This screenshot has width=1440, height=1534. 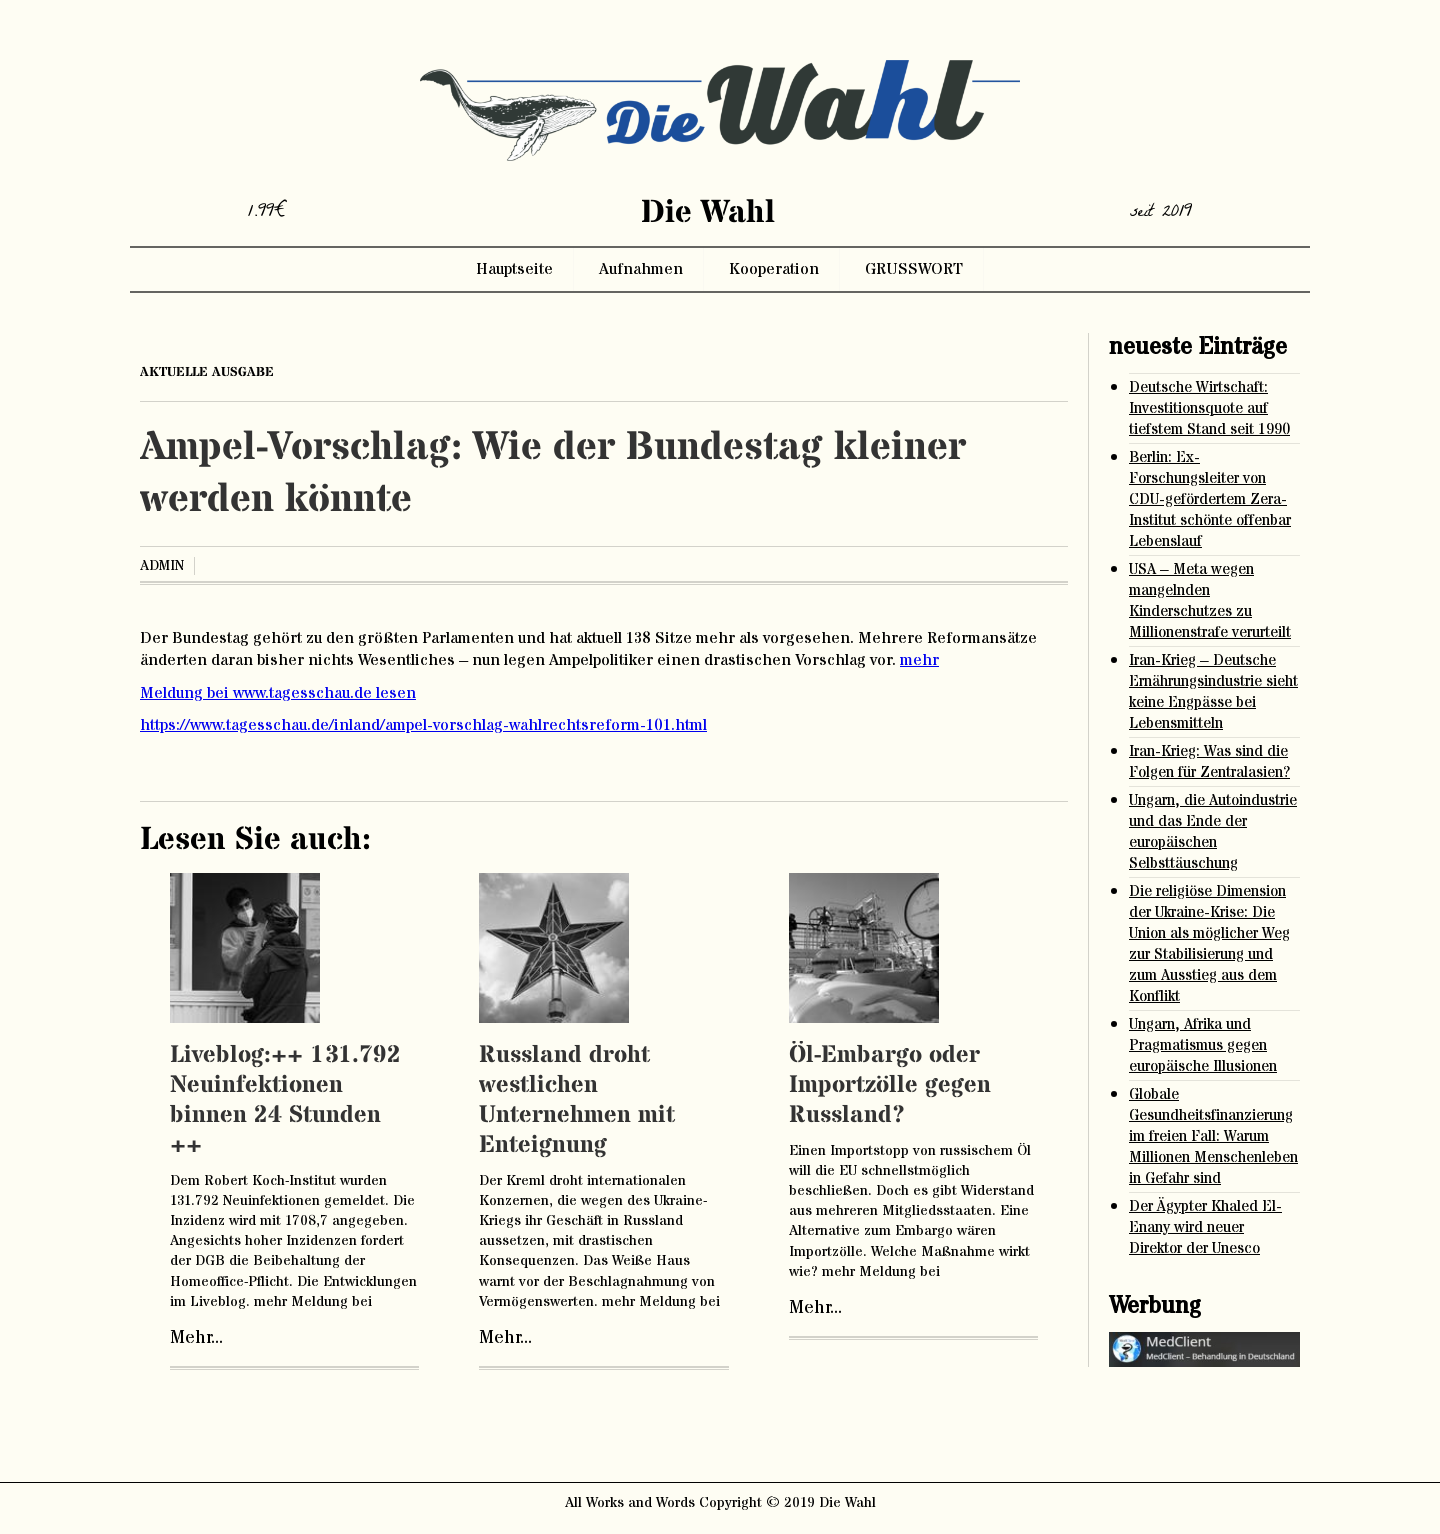 What do you see at coordinates (774, 269) in the screenshot?
I see `Kooperation` at bounding box center [774, 269].